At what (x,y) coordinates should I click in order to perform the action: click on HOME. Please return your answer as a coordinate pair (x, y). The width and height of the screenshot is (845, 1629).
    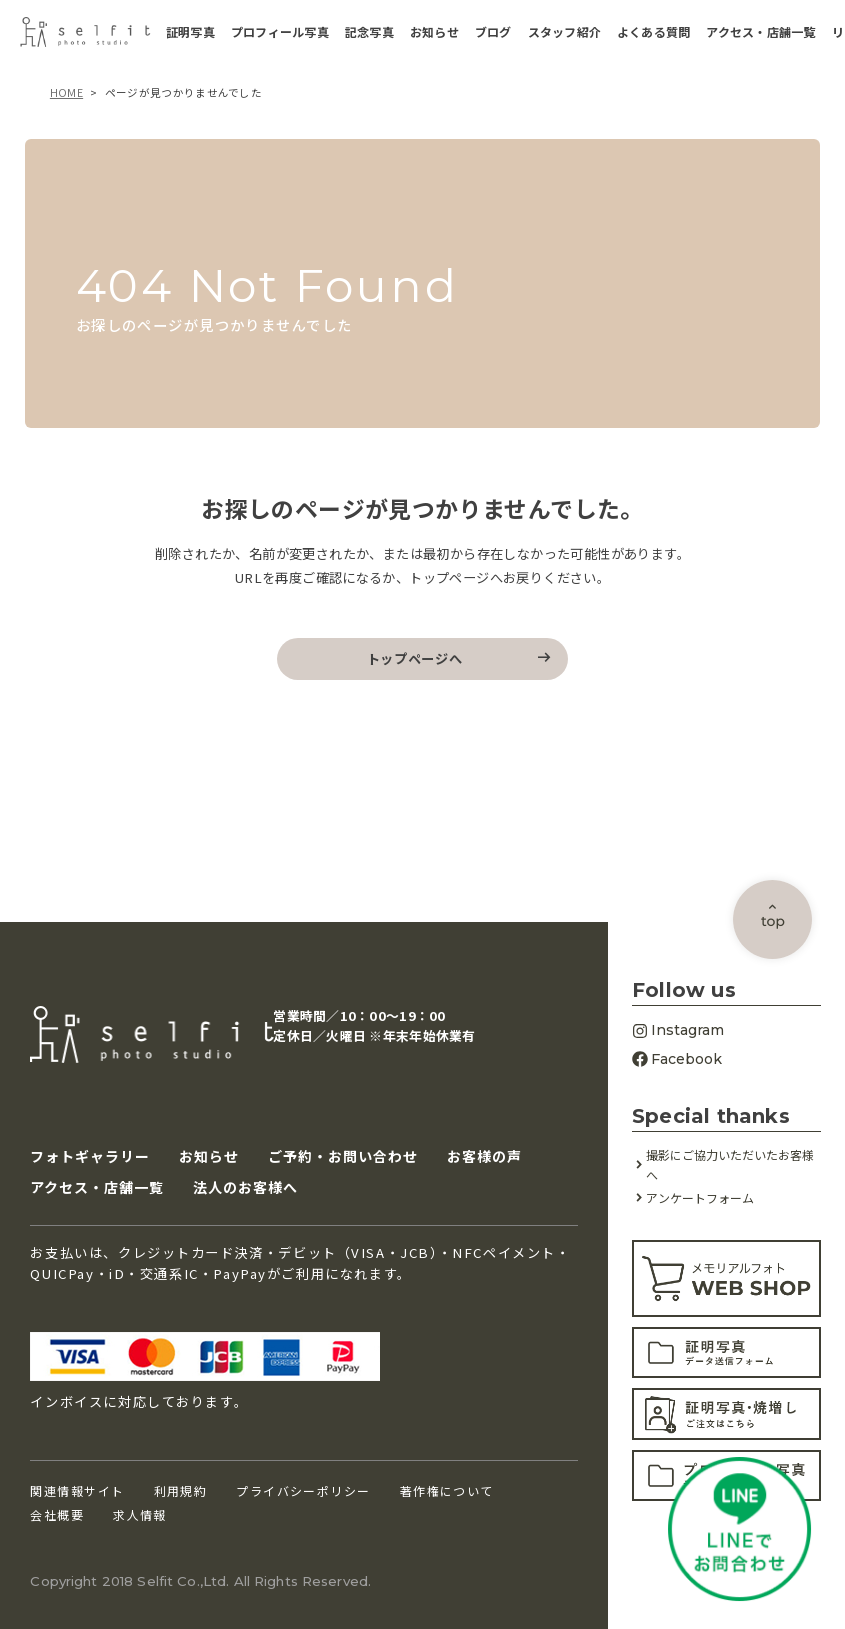
    Looking at the image, I should click on (66, 92).